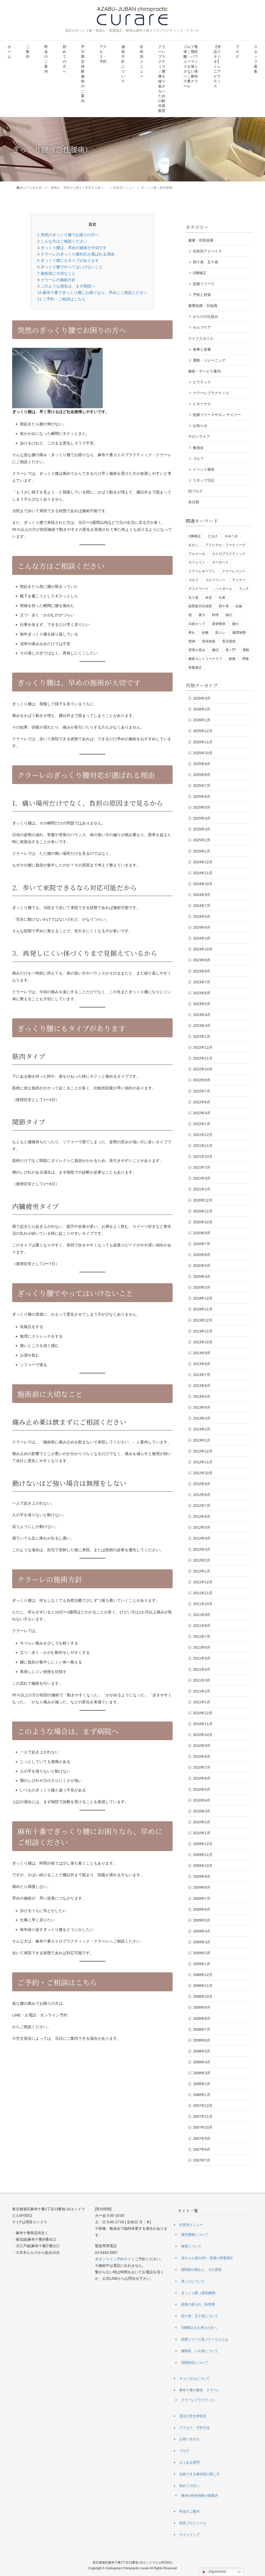  Describe the element at coordinates (201, 1266) in the screenshot. I see `2020年5月` at that location.